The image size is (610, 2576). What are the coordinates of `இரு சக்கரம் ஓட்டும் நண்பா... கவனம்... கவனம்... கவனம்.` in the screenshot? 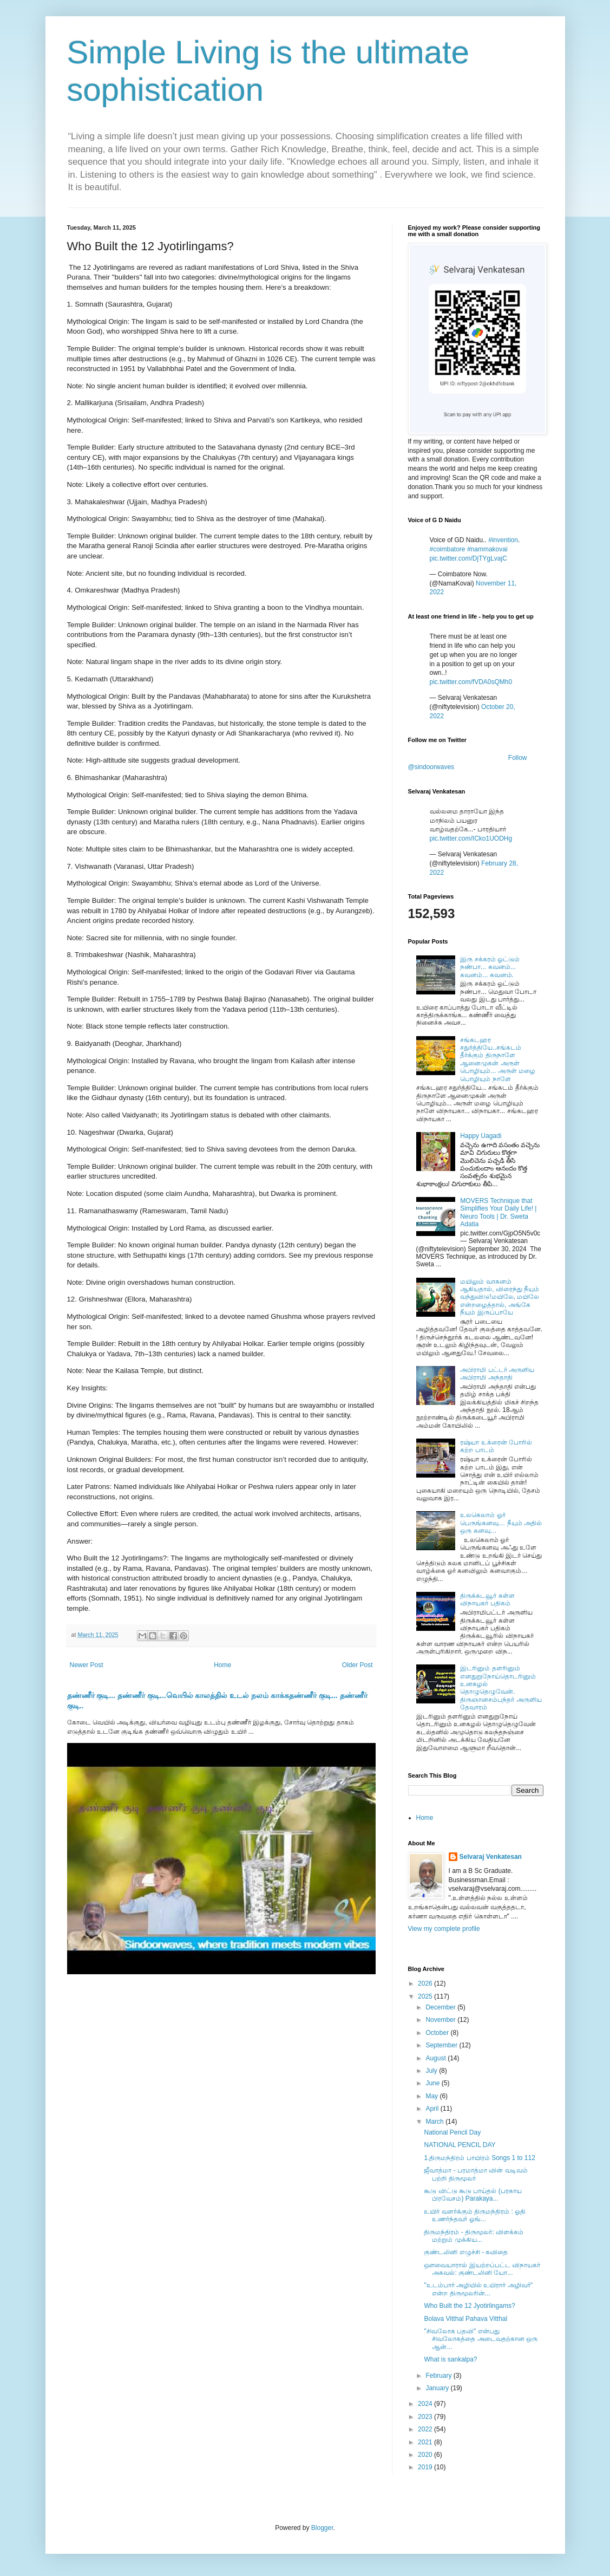 It's located at (490, 967).